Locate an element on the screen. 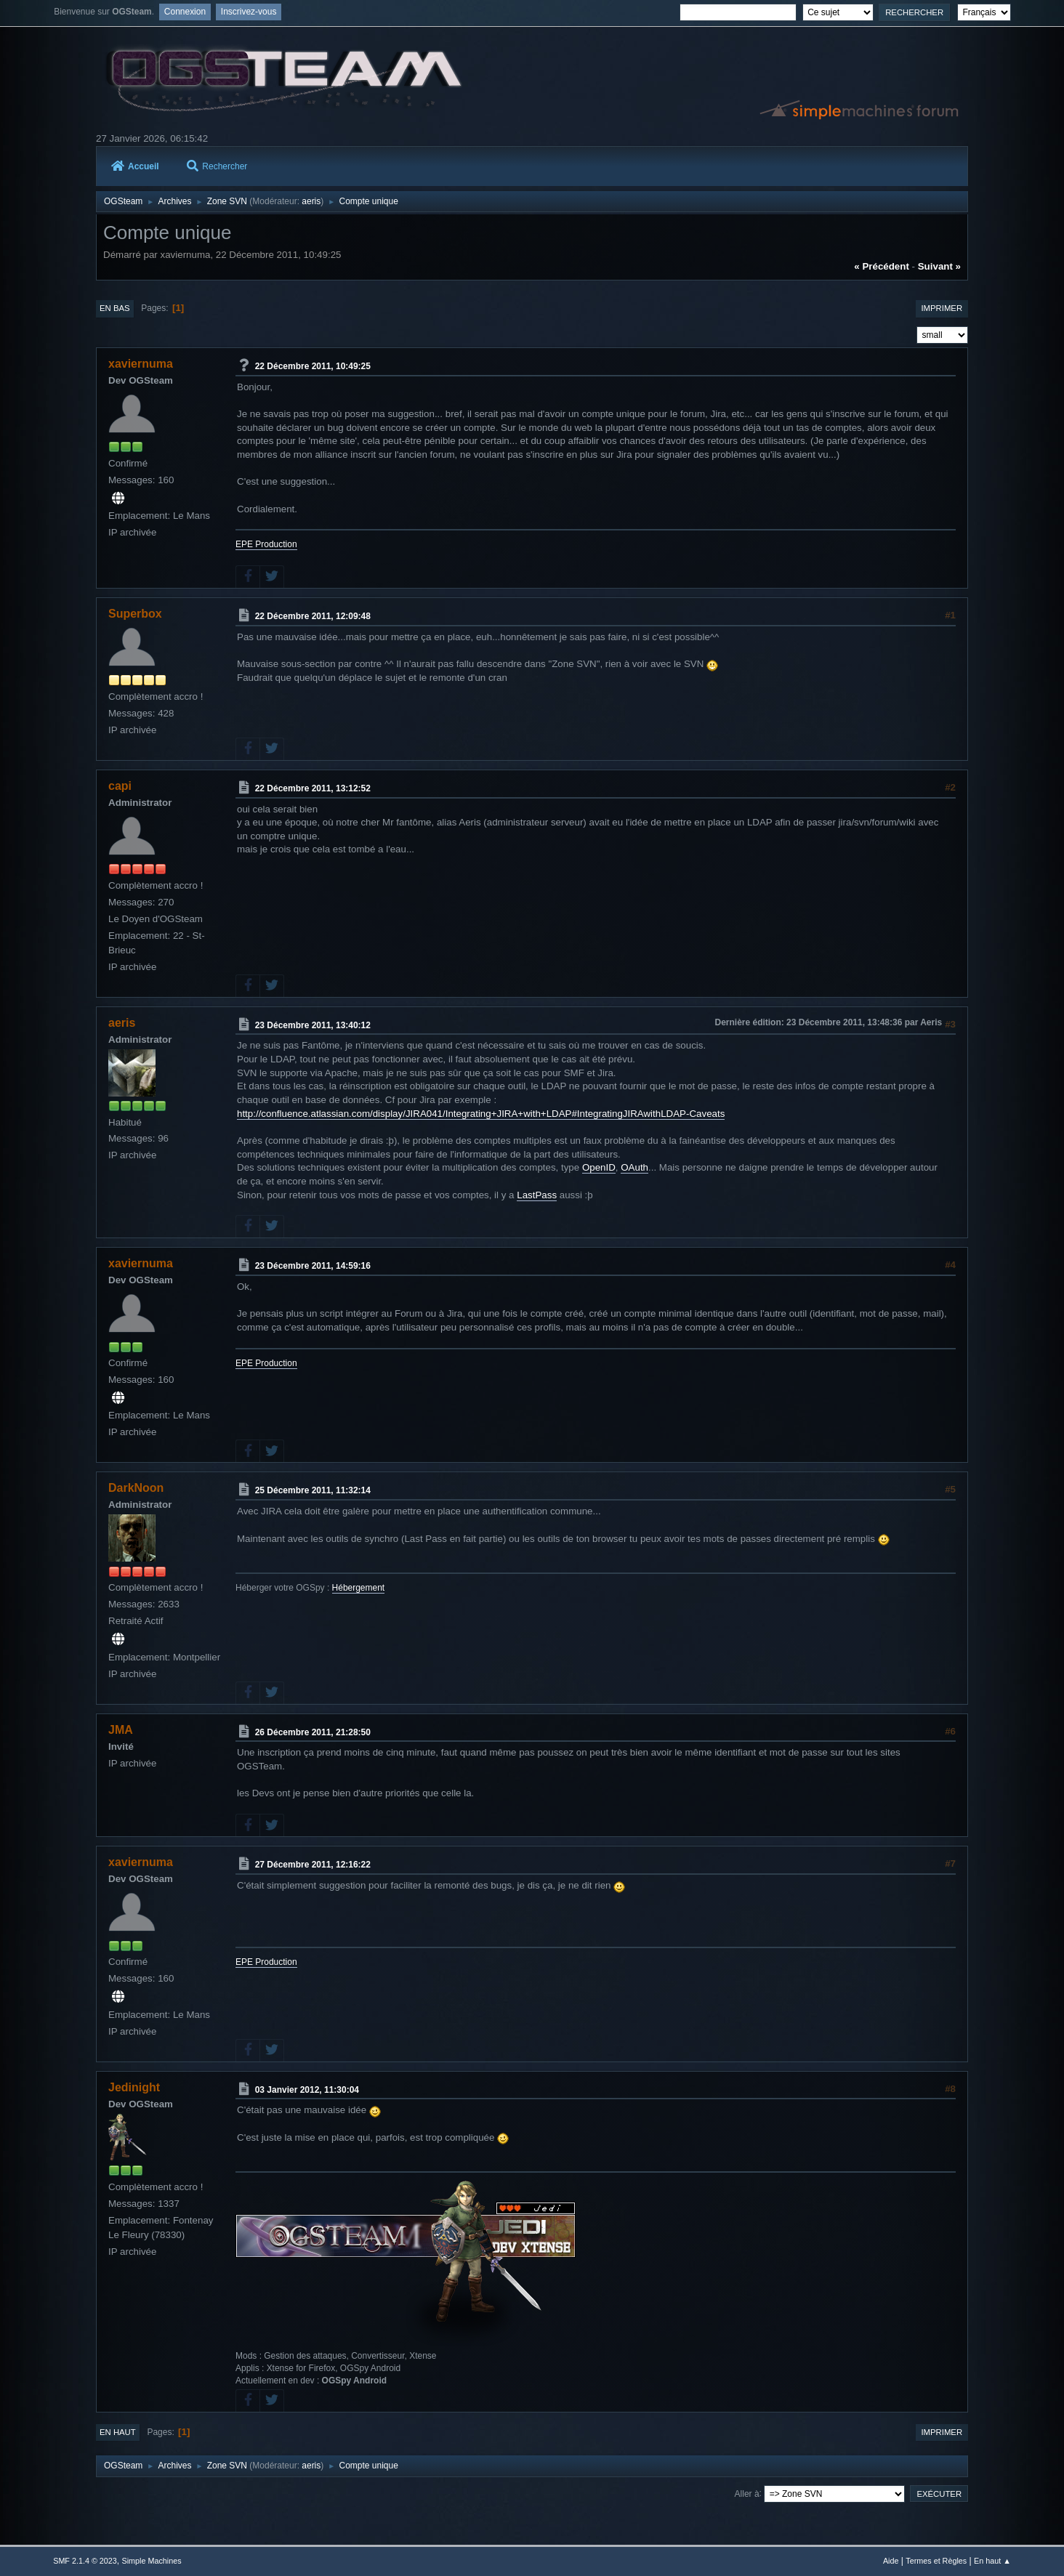 Image resolution: width=1064 pixels, height=2576 pixels. Termes et Règles is located at coordinates (936, 2560).